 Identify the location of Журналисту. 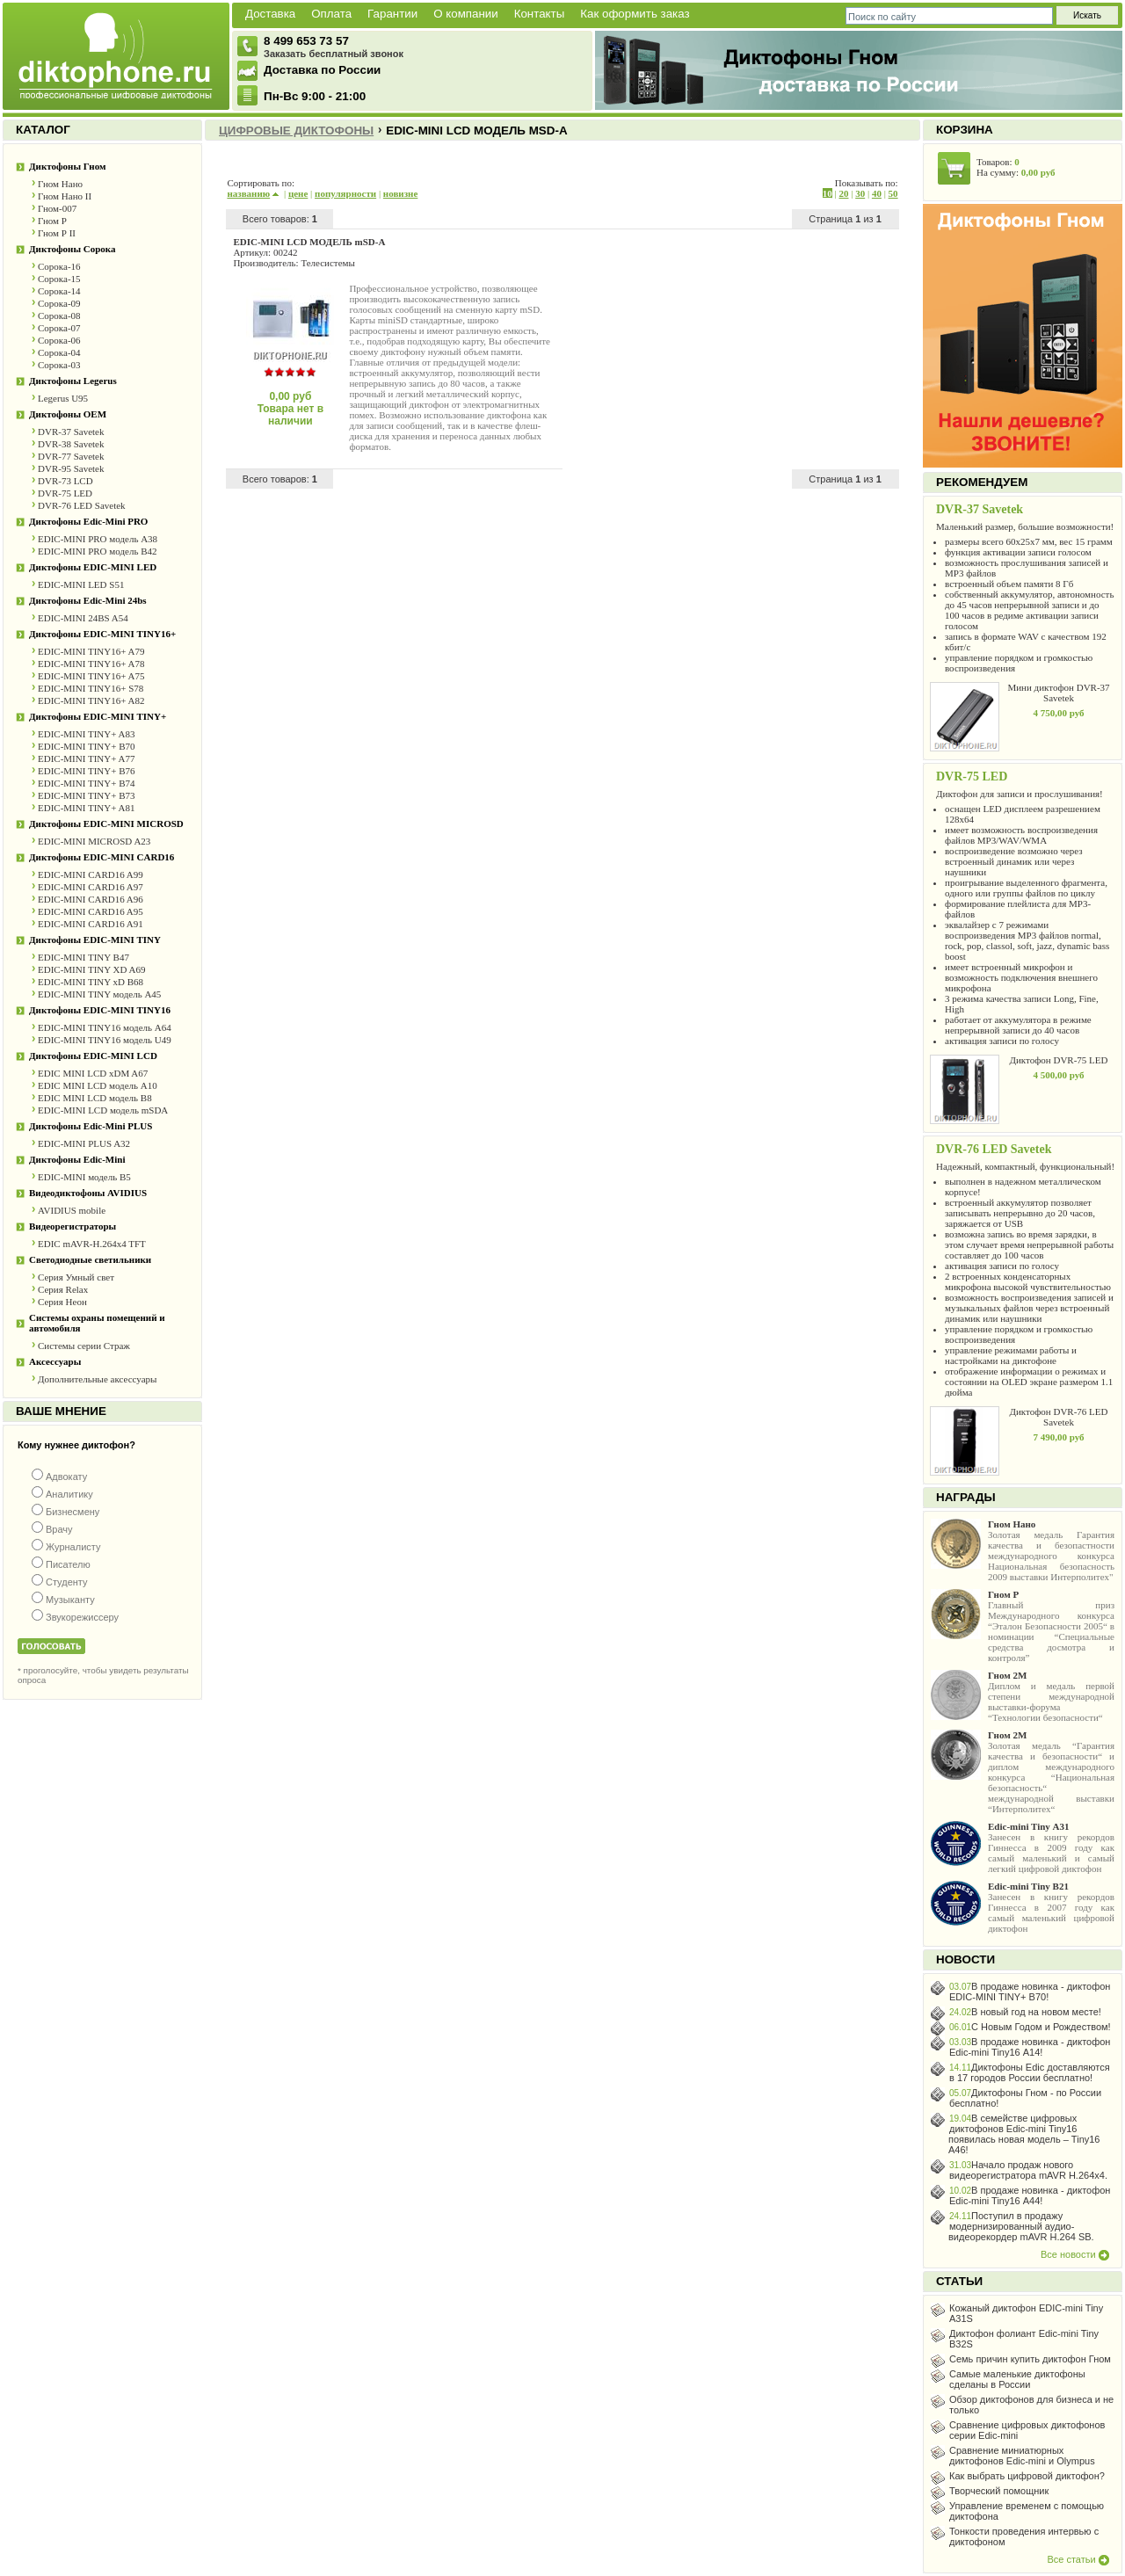
(73, 1547).